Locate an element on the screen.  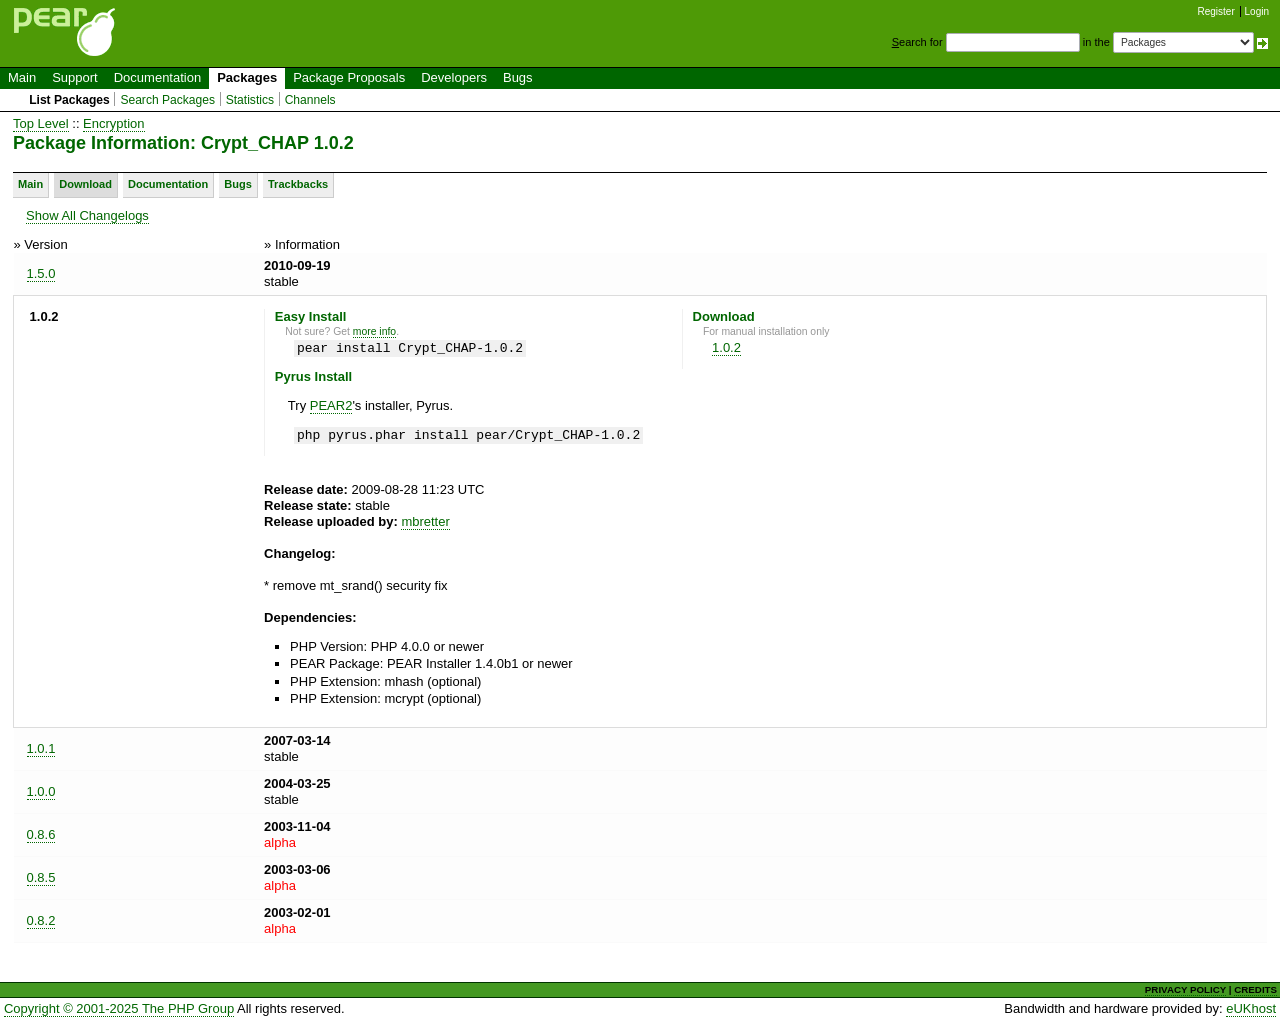
1.0.1 is located at coordinates (41, 748).